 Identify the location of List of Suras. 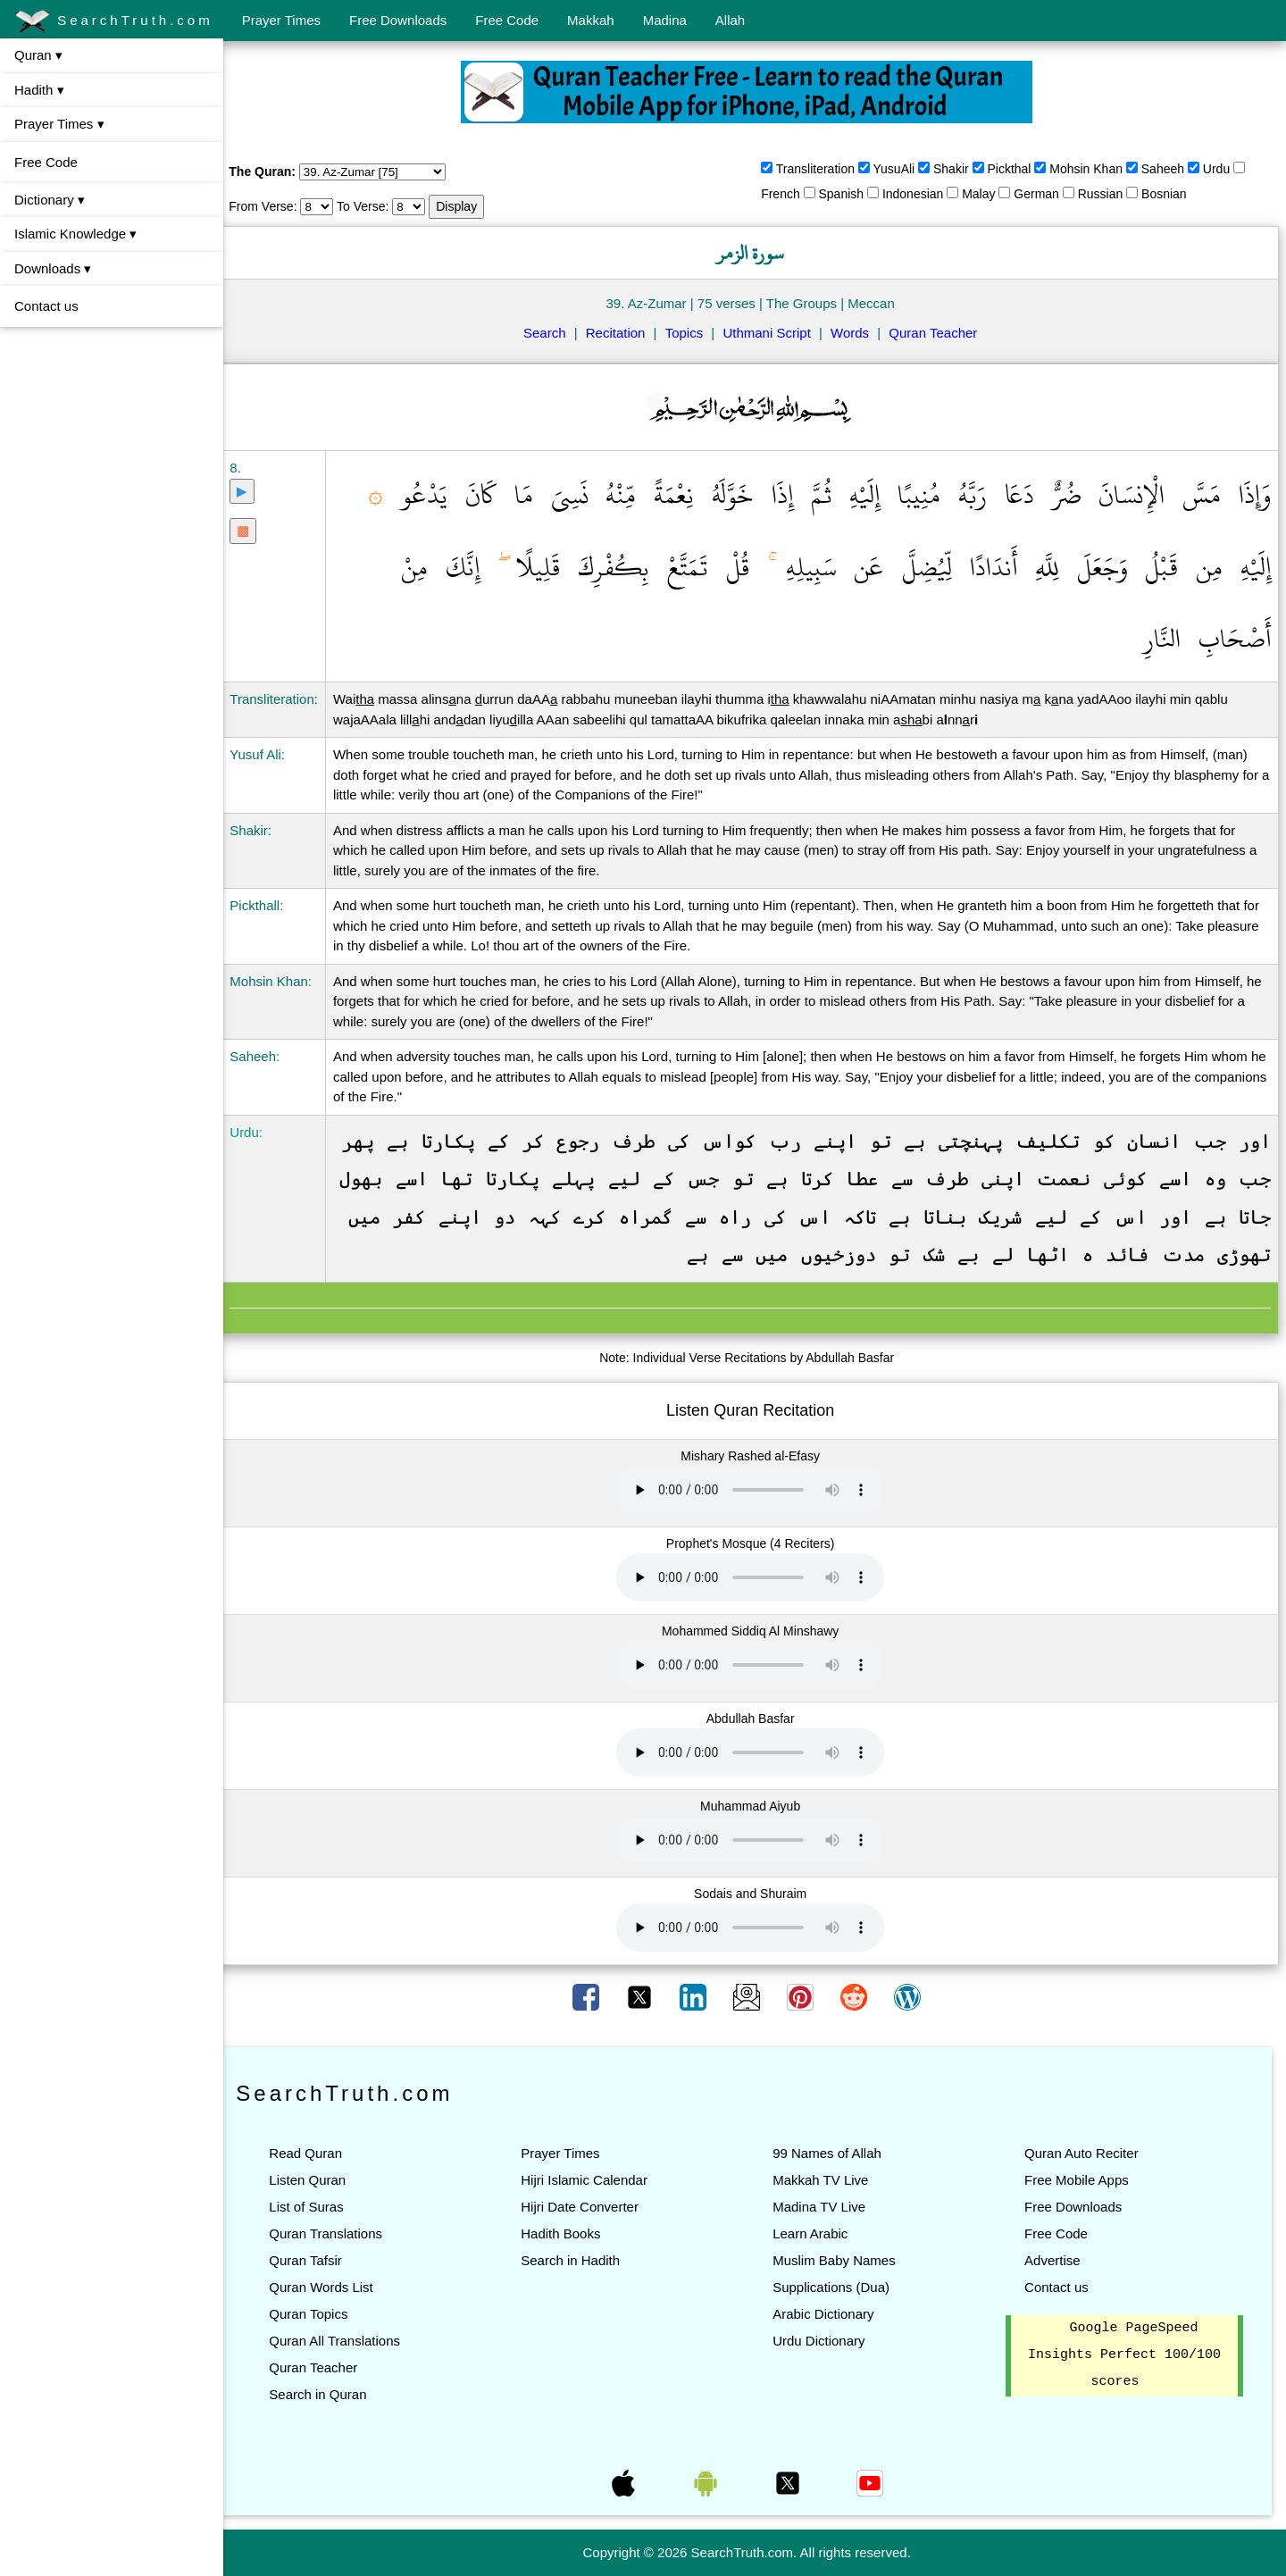
(322, 2206).